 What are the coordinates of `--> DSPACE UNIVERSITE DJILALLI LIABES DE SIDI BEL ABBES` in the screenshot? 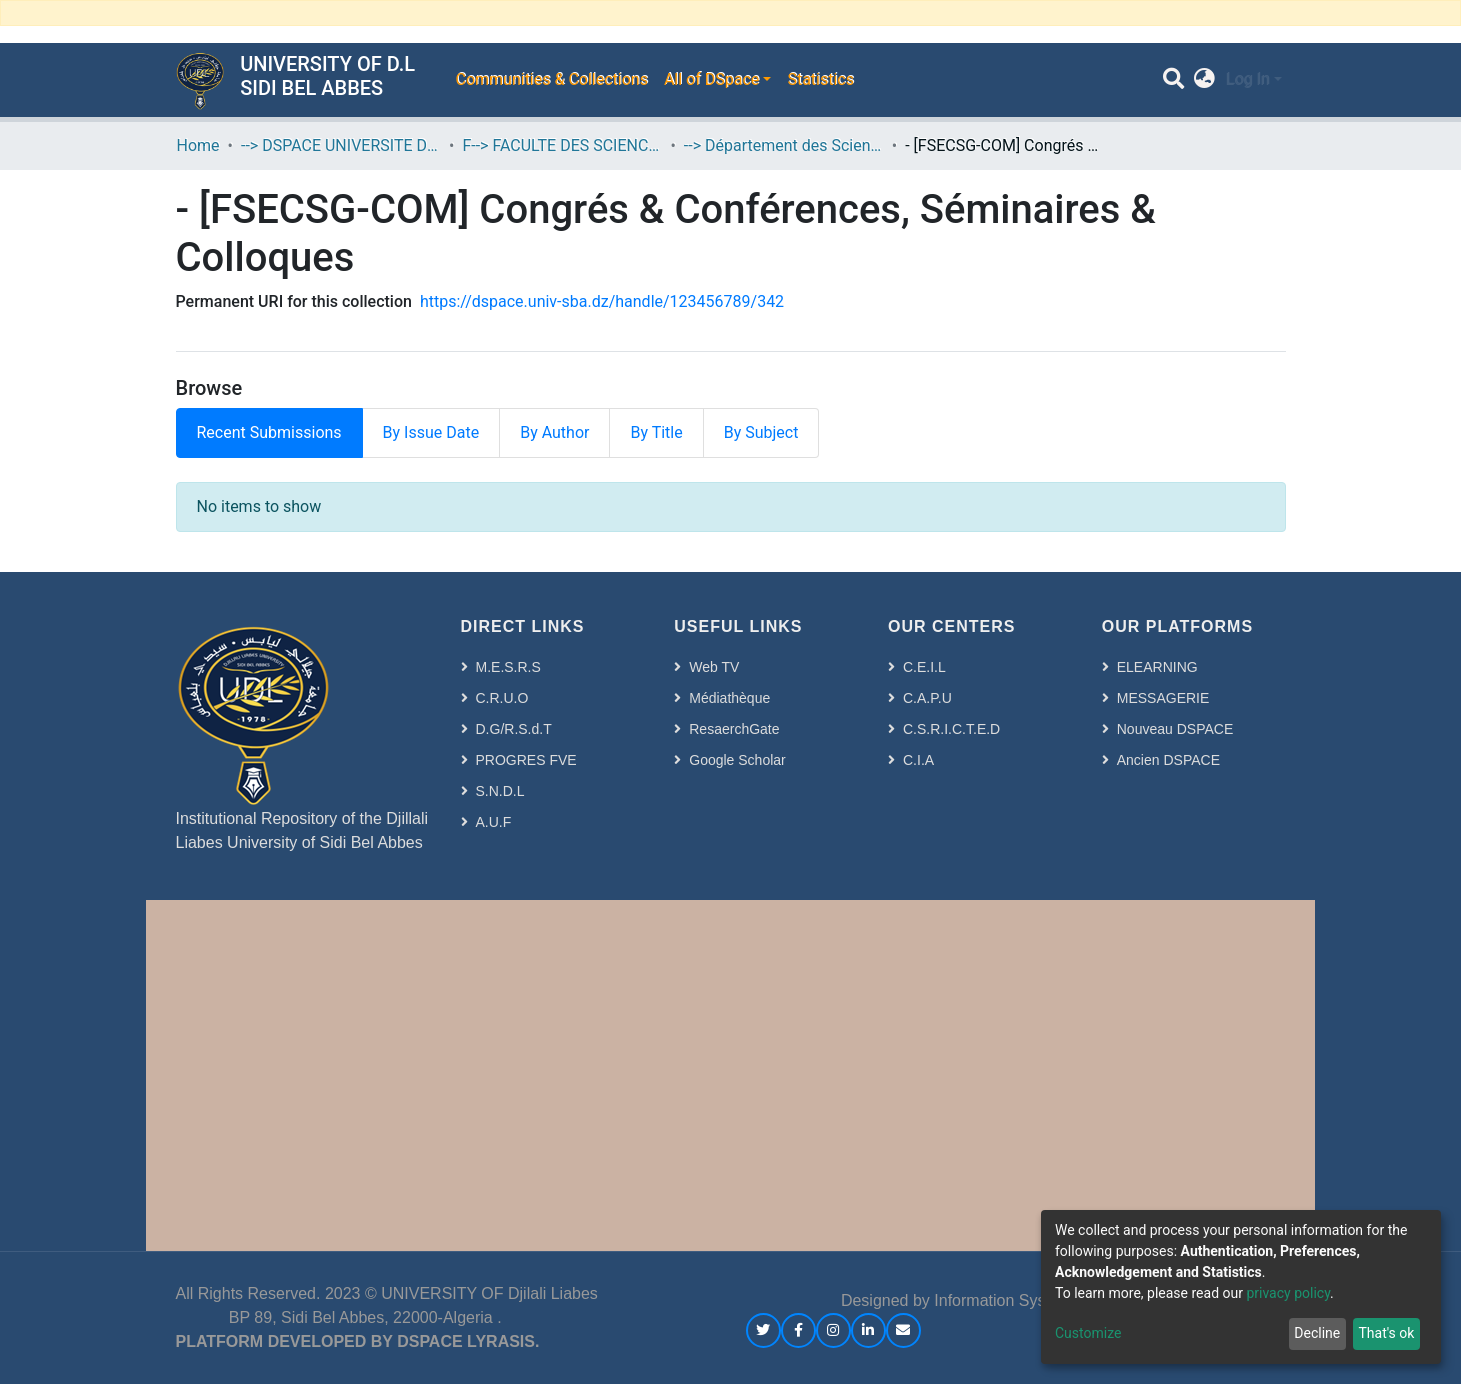 It's located at (341, 145).